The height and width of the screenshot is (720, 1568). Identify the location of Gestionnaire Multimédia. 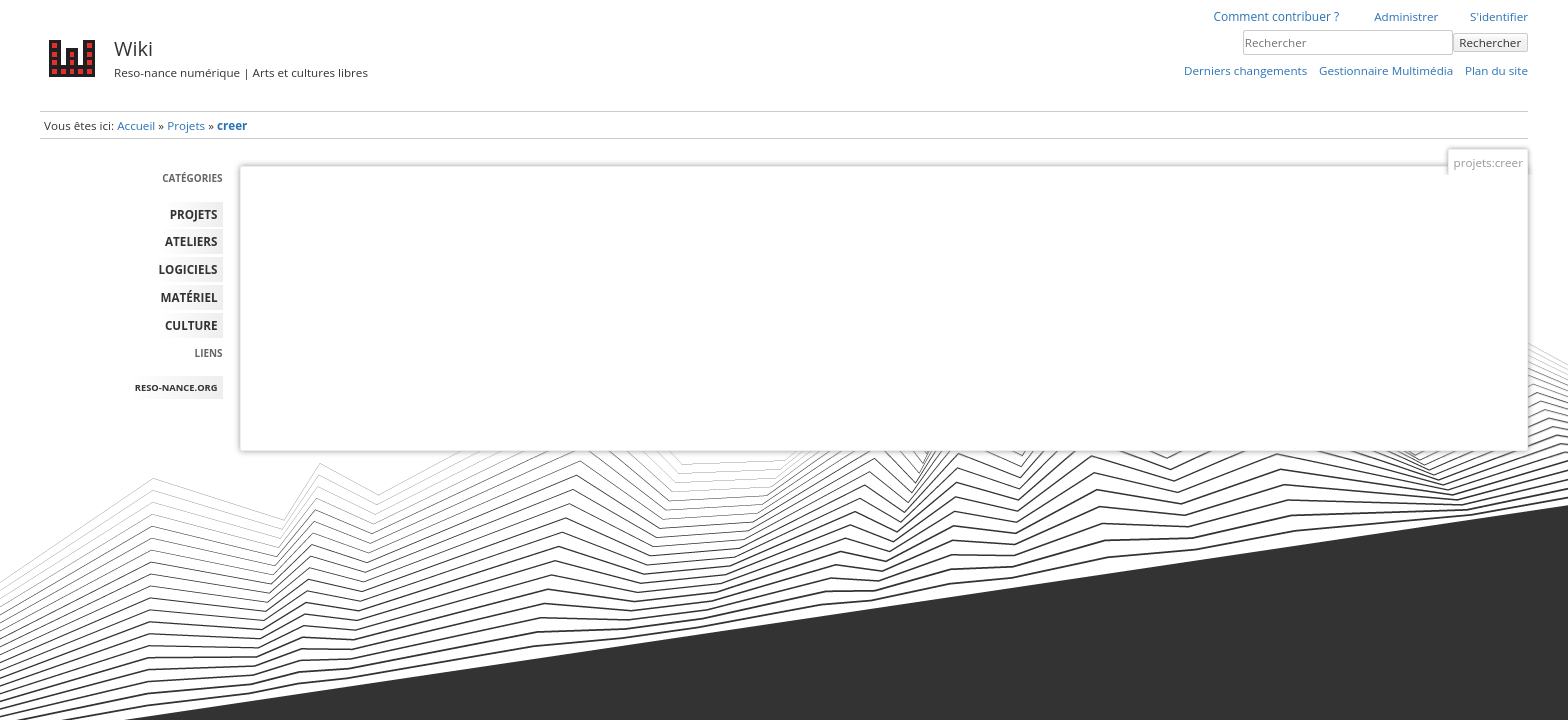
(1386, 70).